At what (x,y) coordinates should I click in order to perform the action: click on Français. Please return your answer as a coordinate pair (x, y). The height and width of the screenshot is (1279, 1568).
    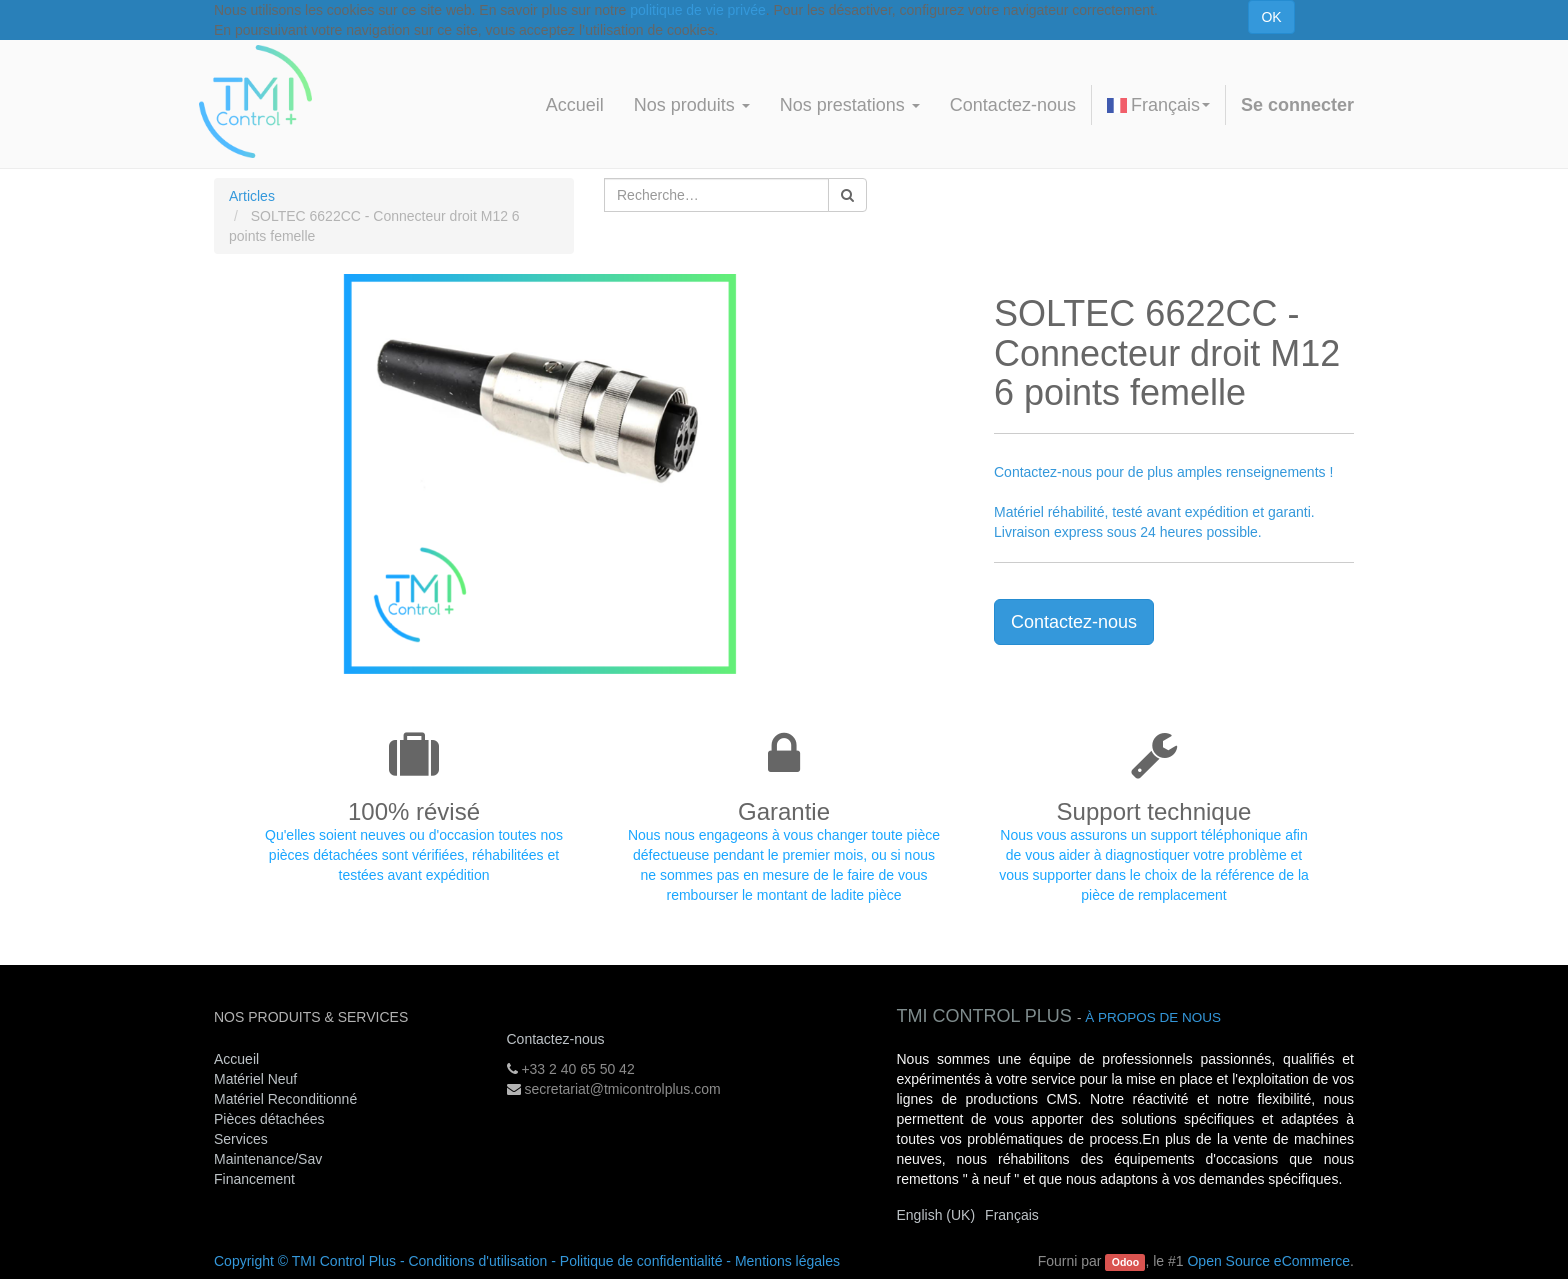
    Looking at the image, I should click on (1158, 105).